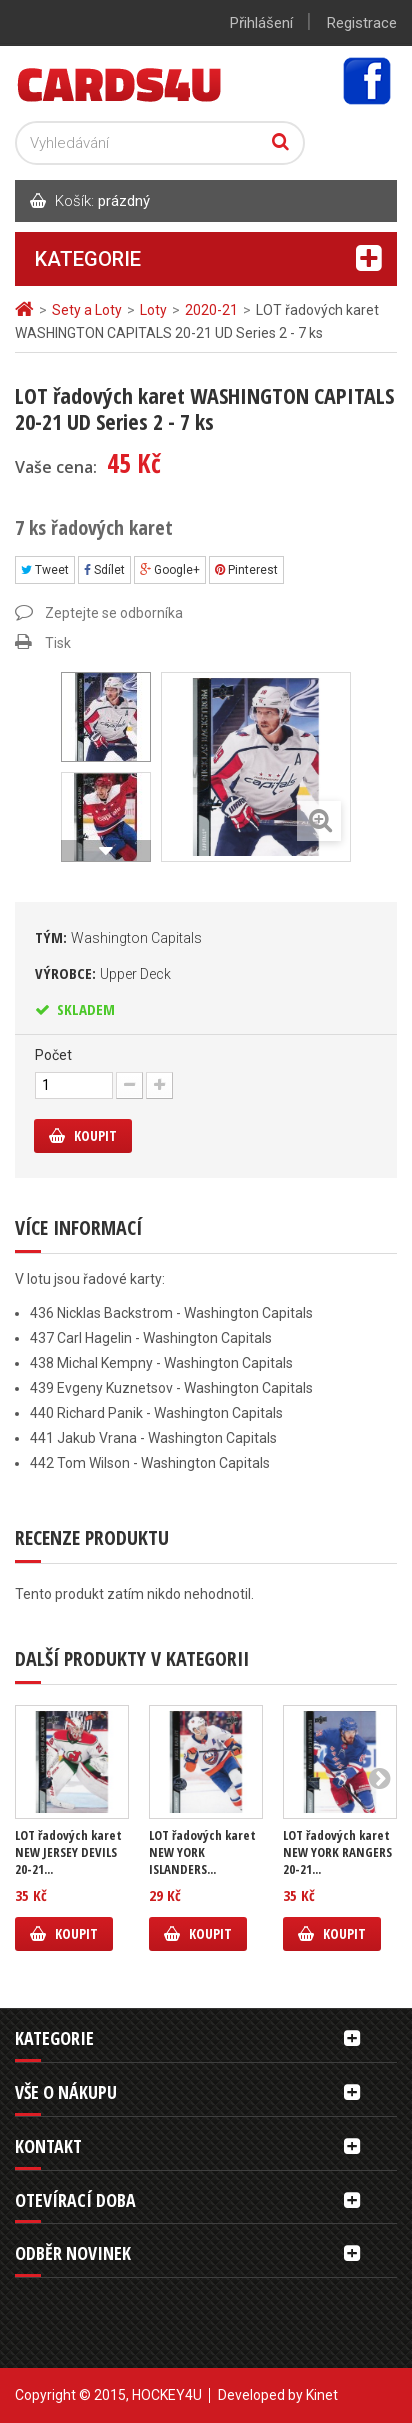  I want to click on Tweet, so click(45, 570).